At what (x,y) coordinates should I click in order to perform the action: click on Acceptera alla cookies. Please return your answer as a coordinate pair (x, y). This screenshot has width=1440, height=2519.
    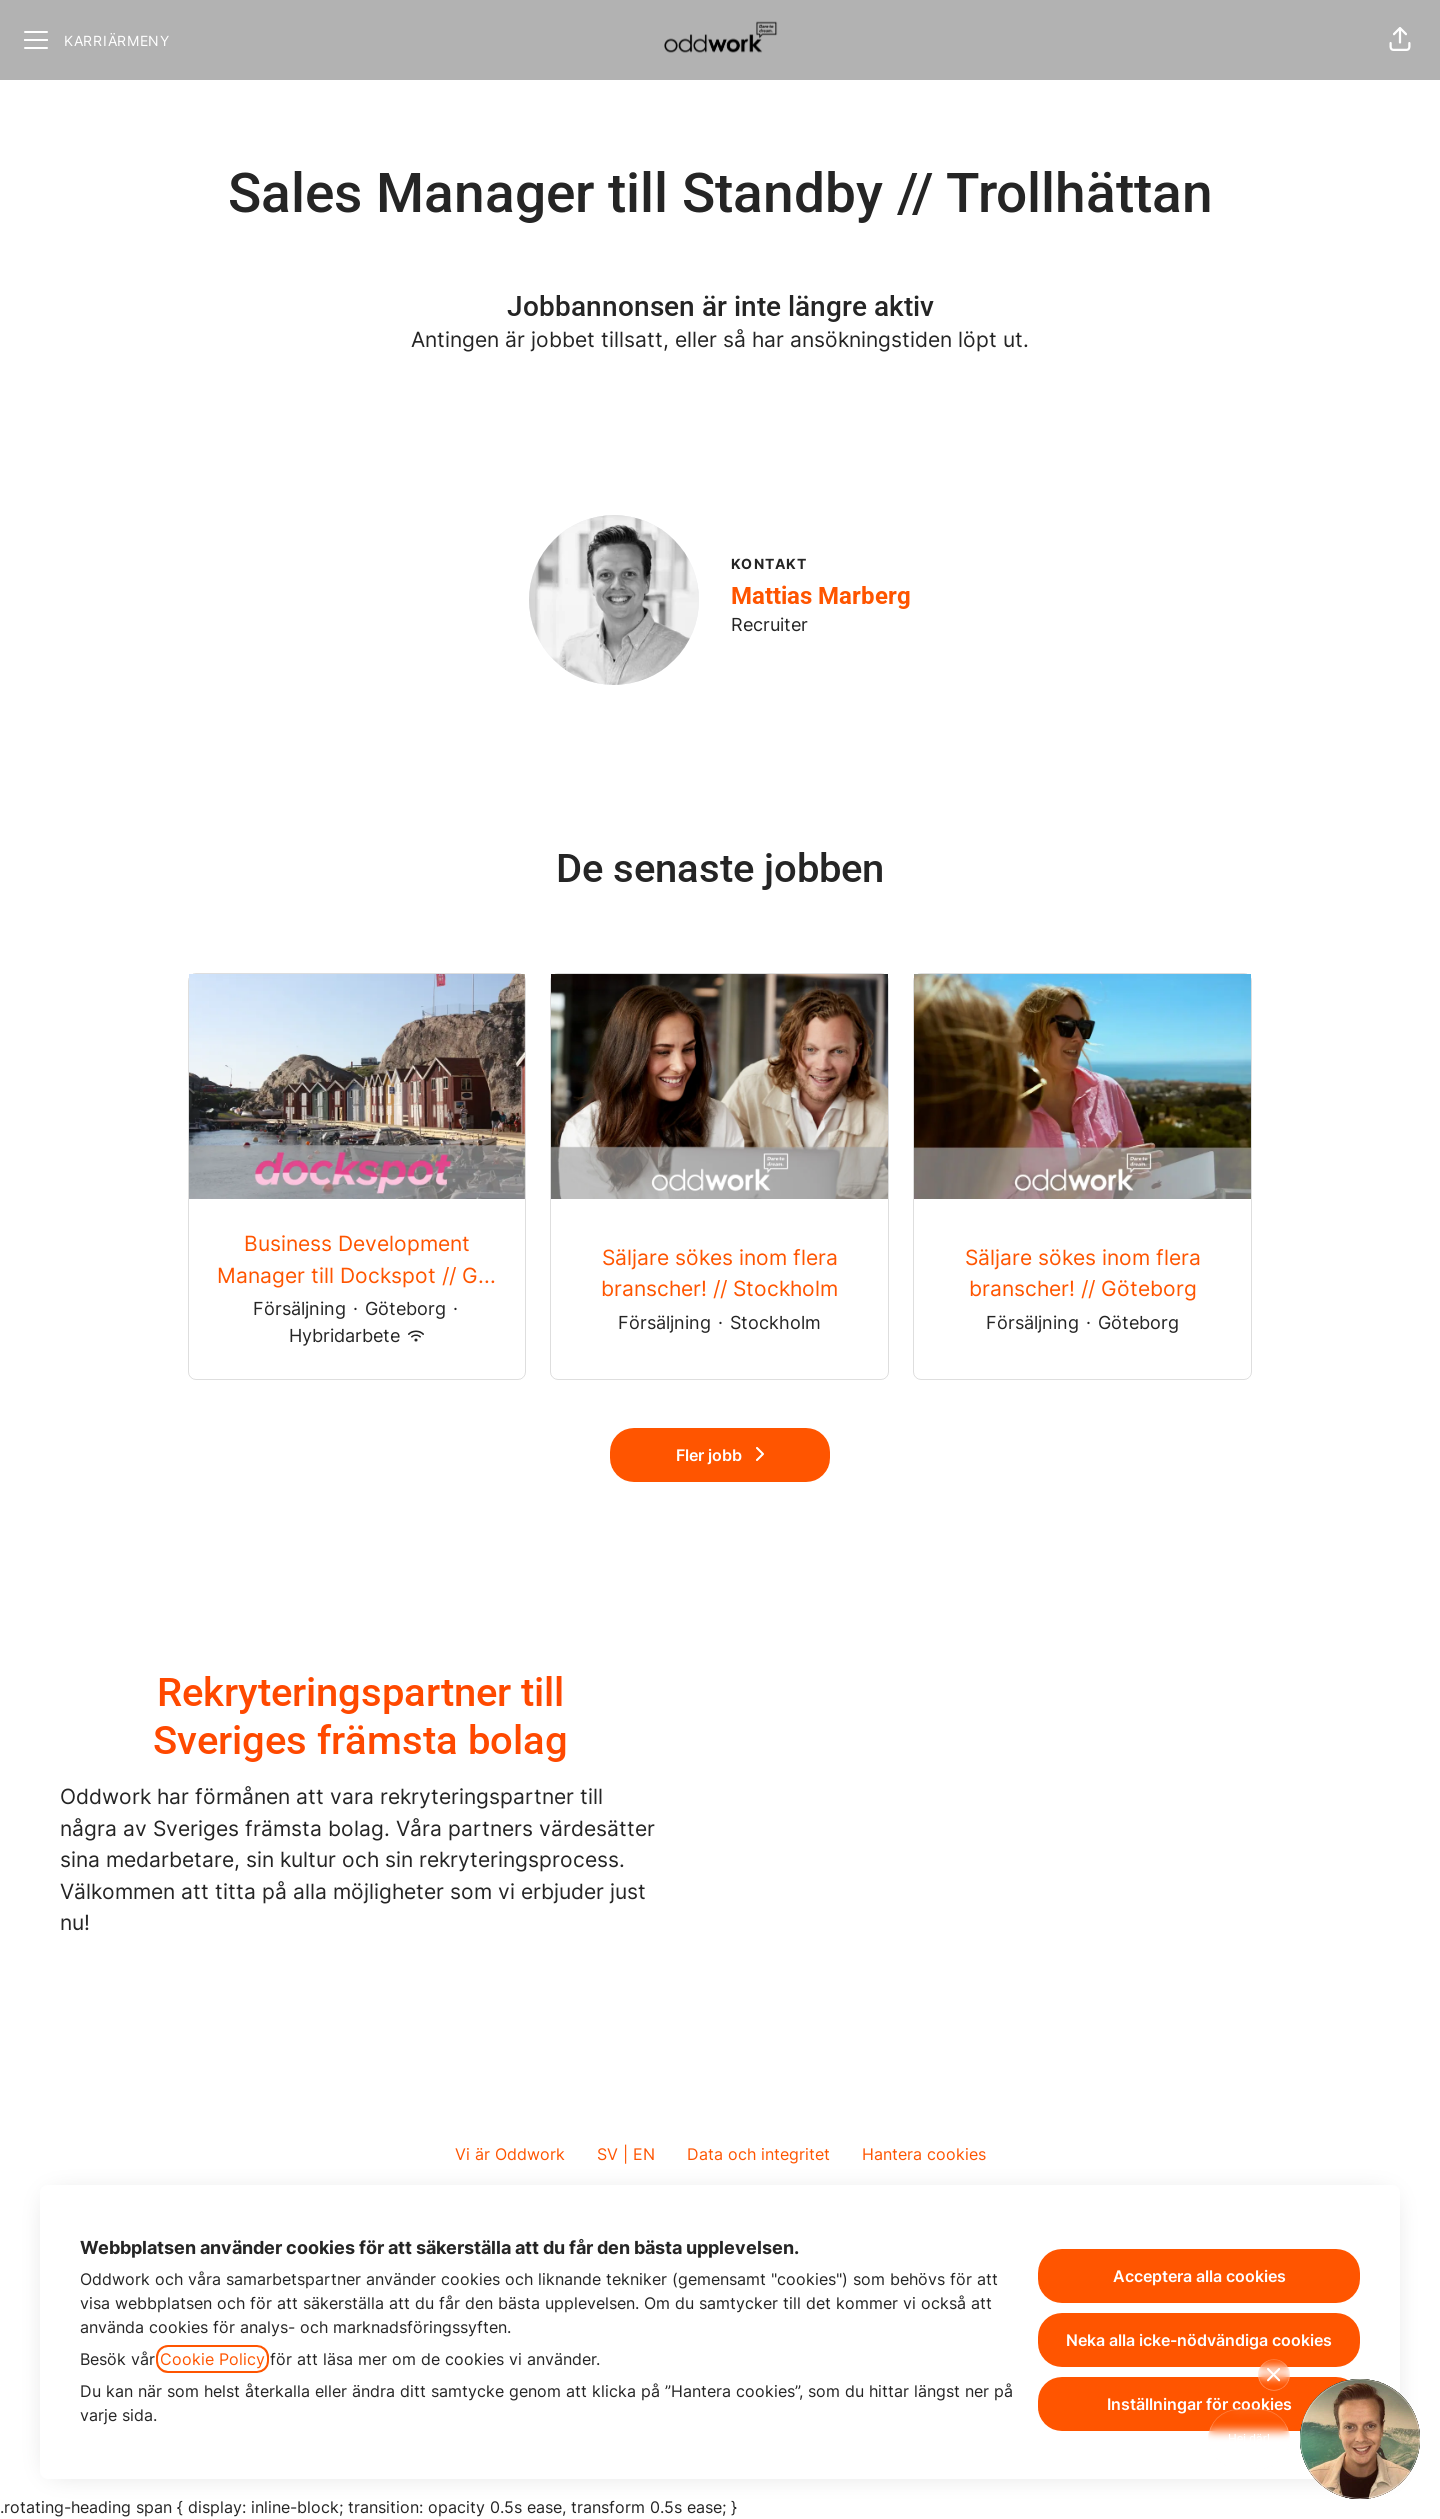
    Looking at the image, I should click on (1199, 2276).